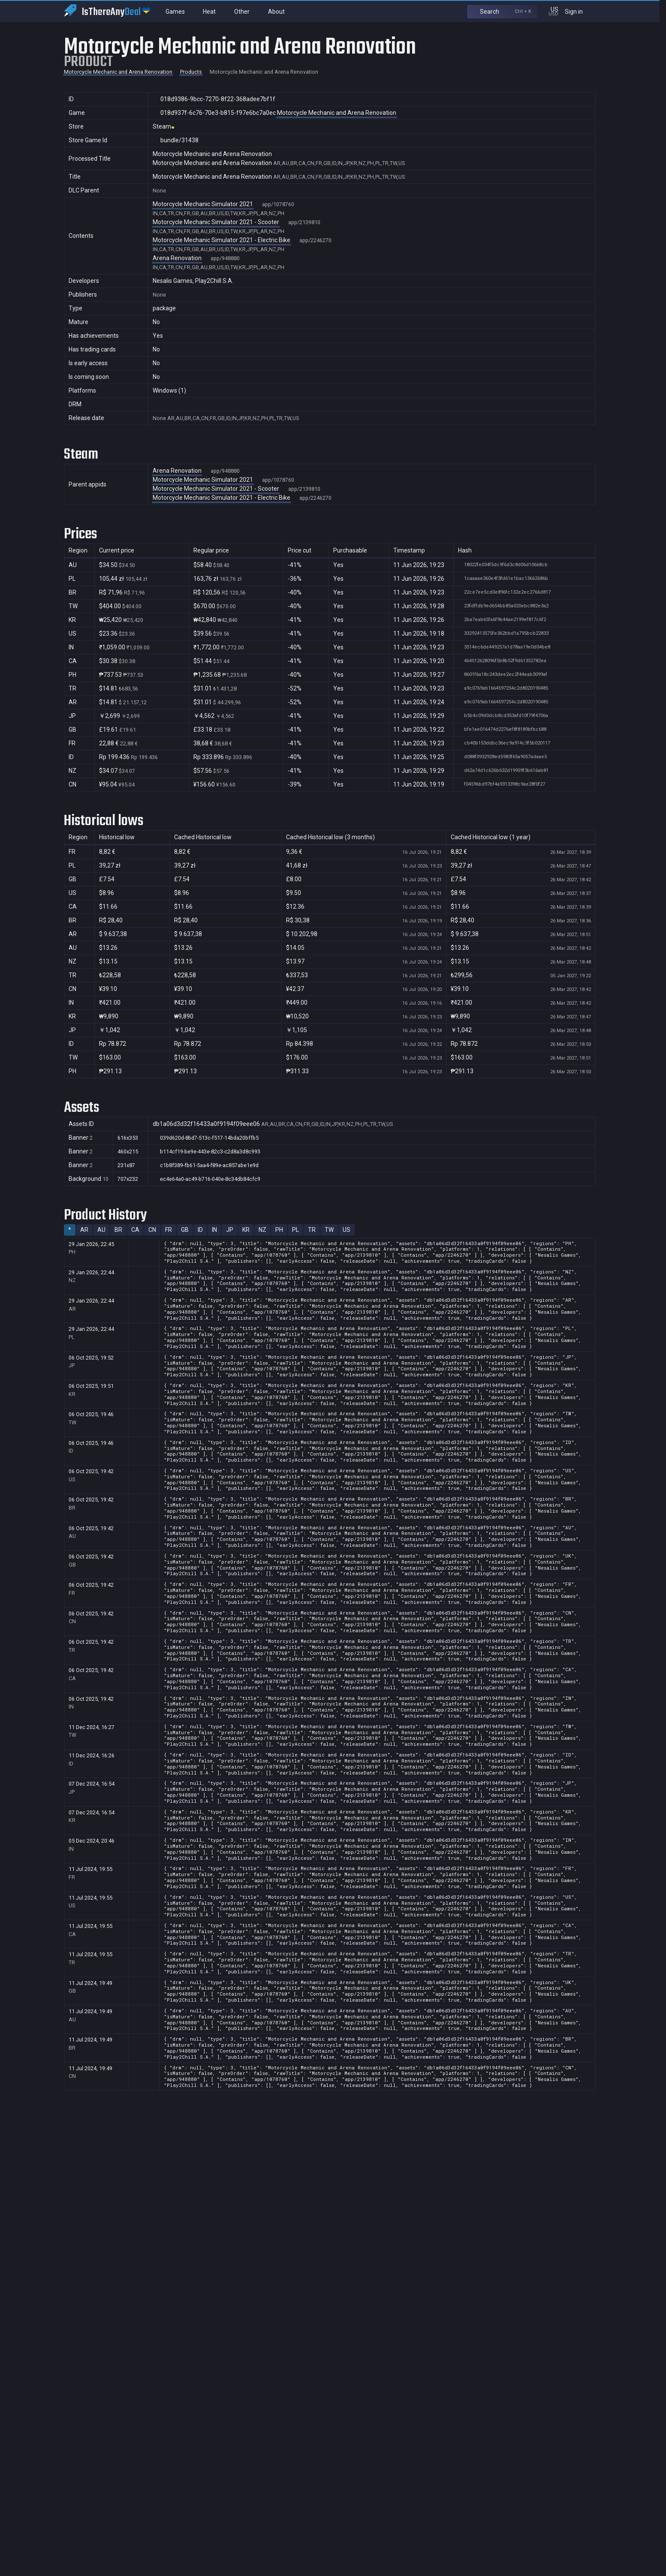 The image size is (666, 2576). I want to click on PH, so click(279, 1229).